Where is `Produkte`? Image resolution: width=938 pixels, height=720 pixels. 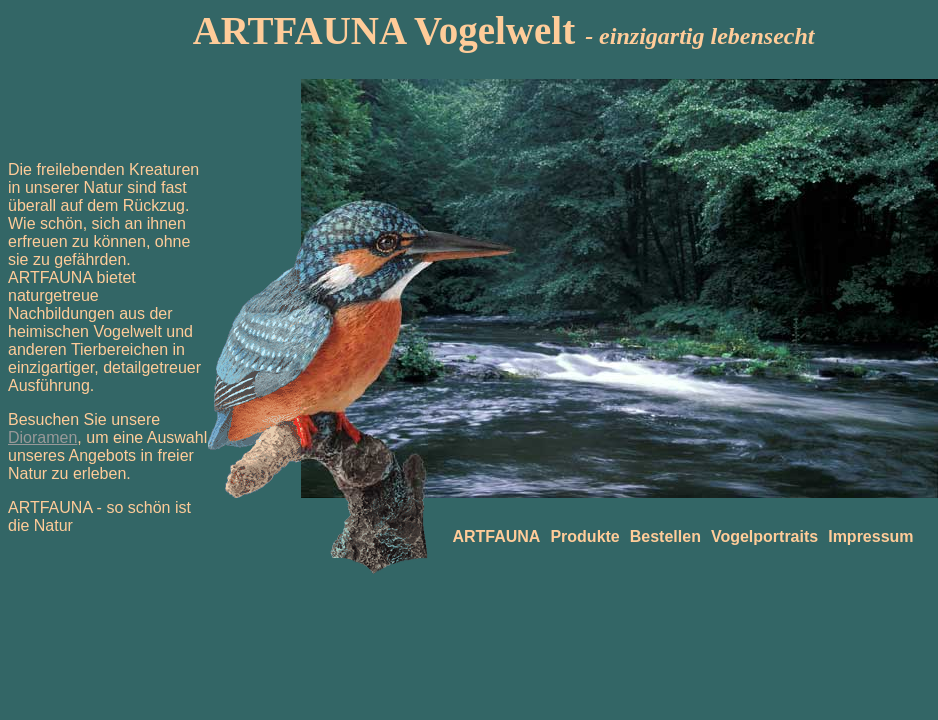 Produkte is located at coordinates (584, 536).